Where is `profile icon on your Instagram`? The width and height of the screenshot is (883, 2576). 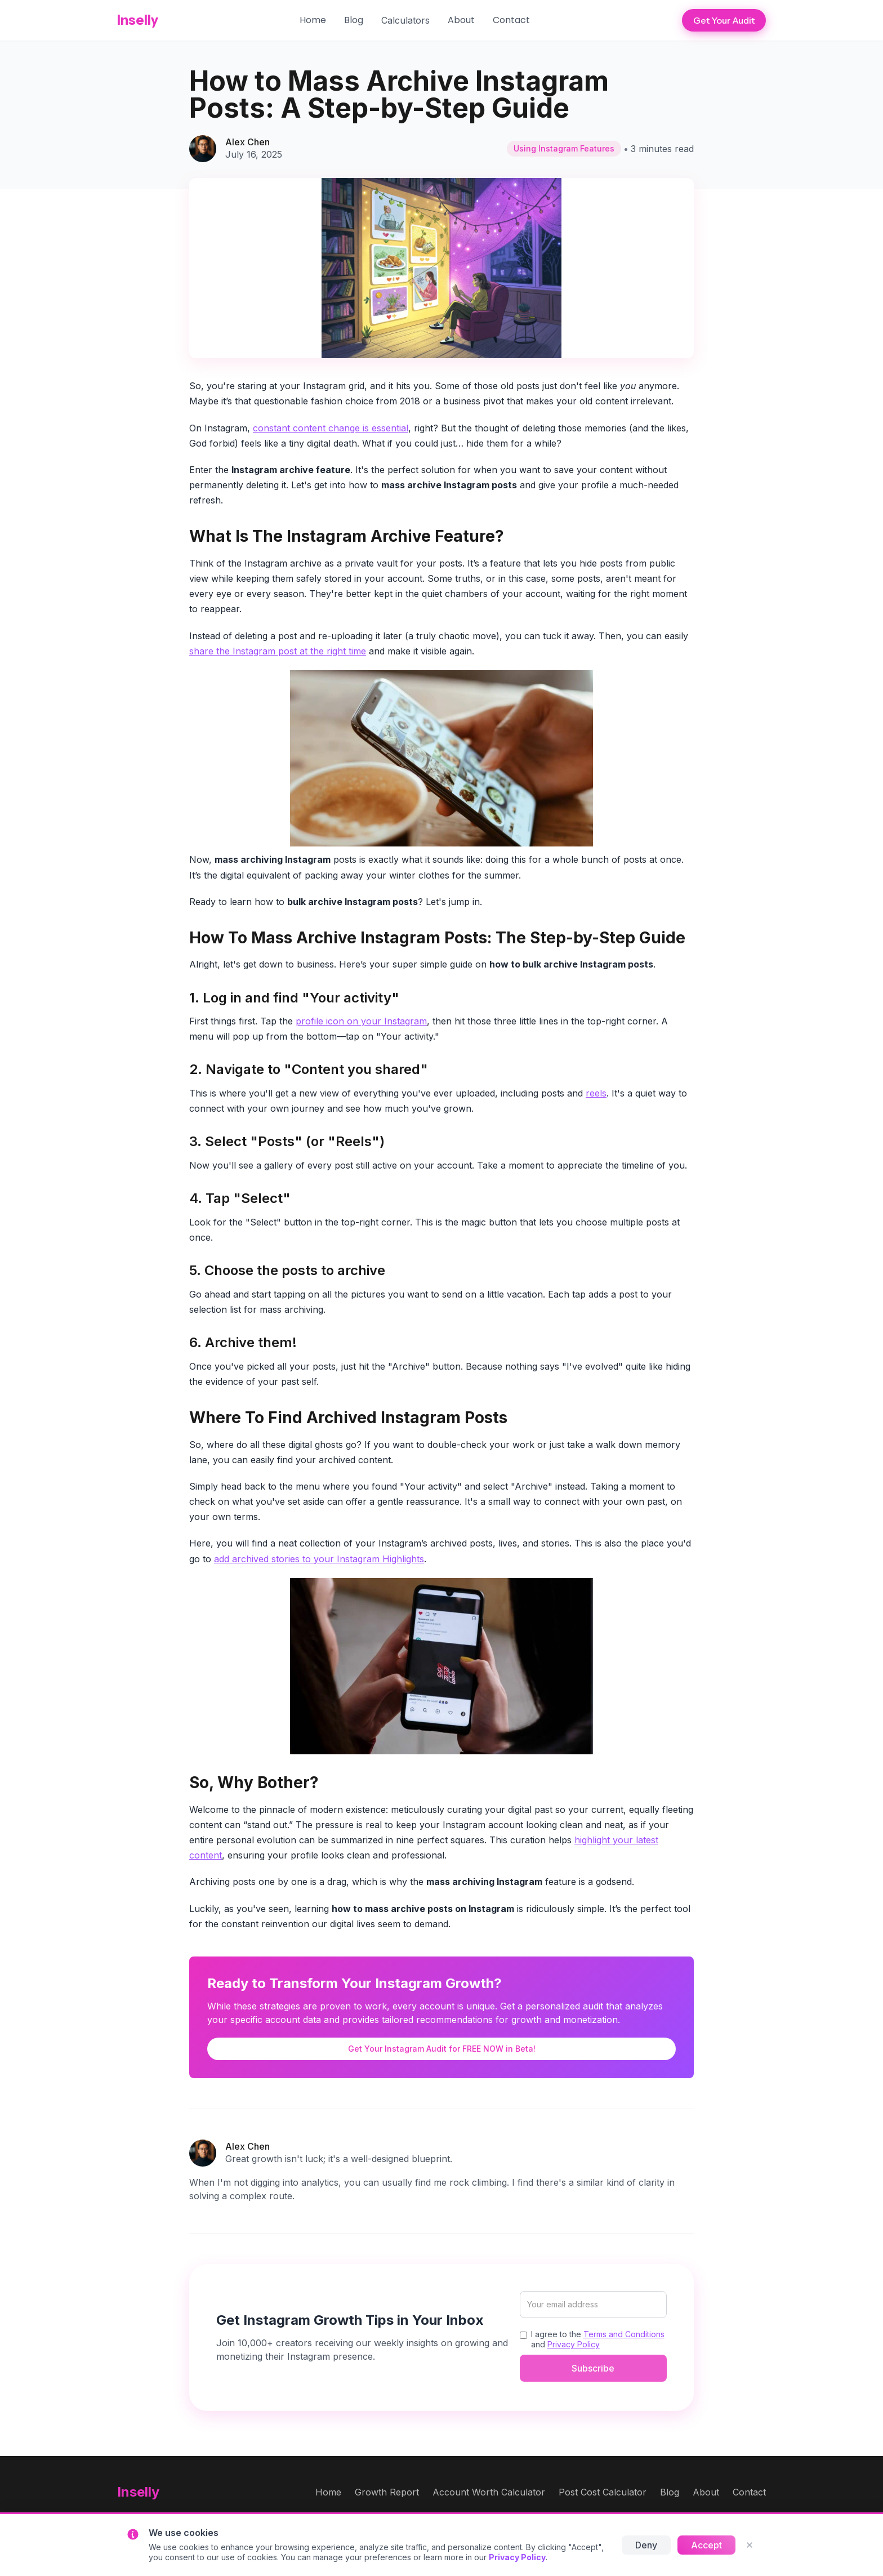 profile icon on your Instagram is located at coordinates (361, 1021).